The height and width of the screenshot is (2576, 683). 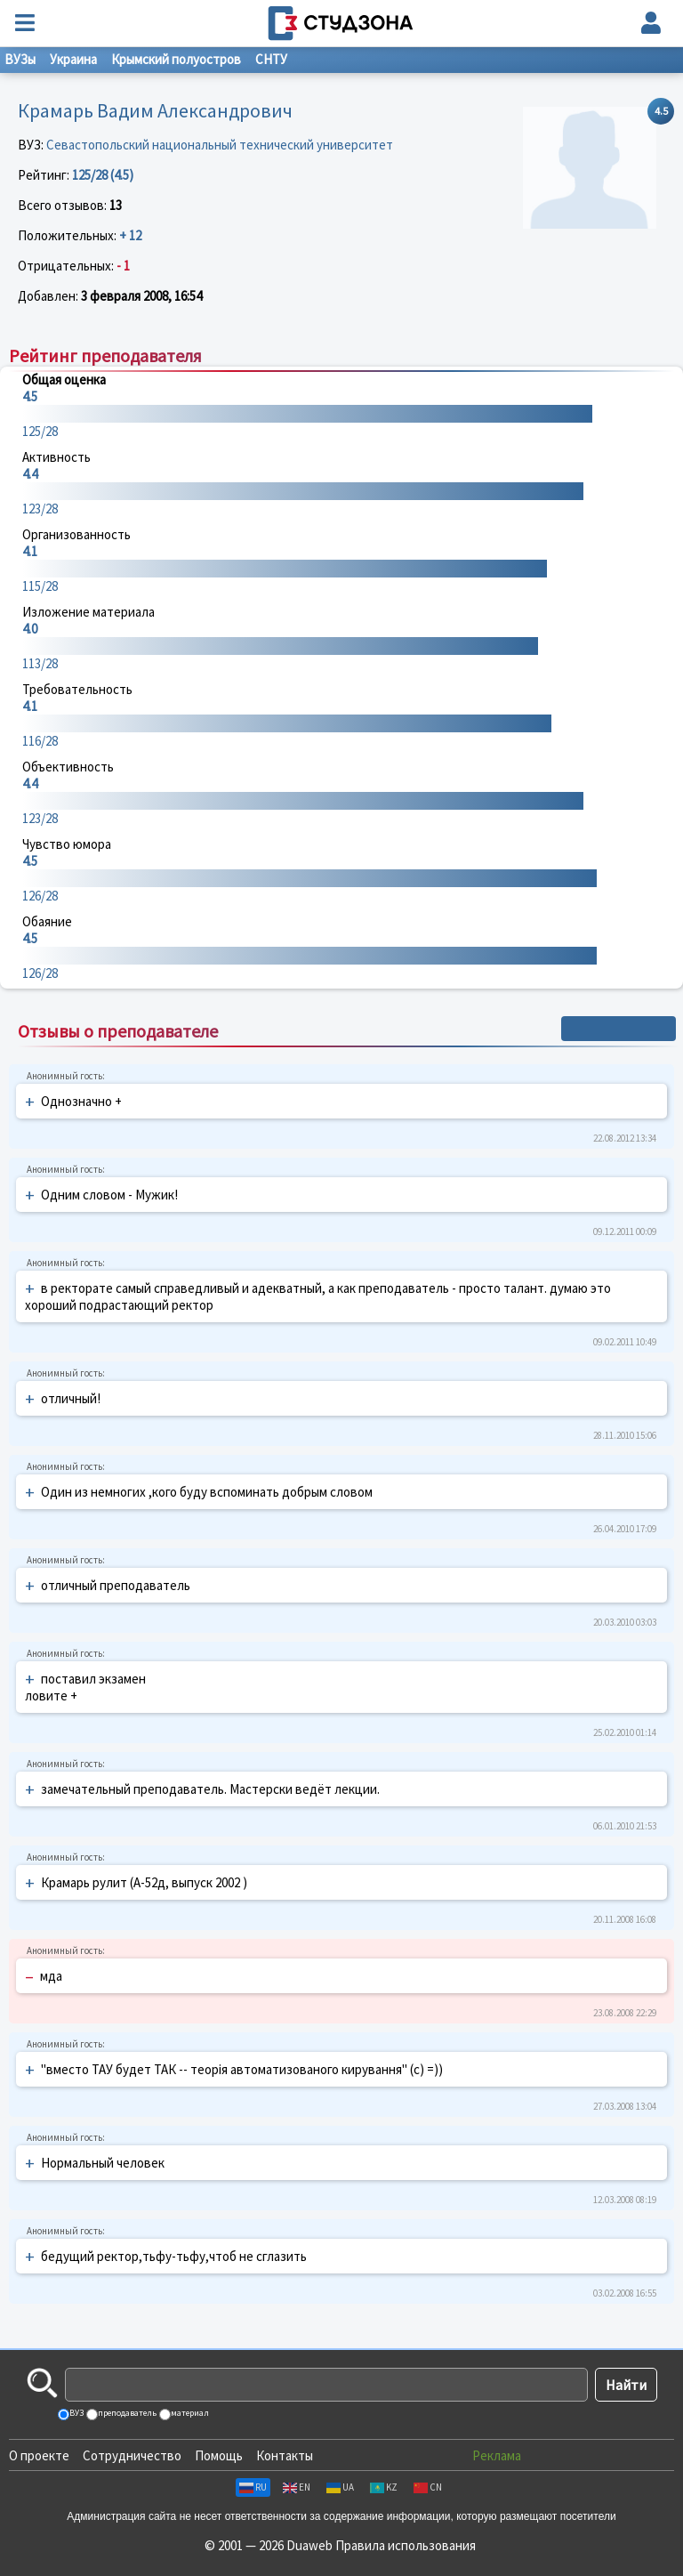 I want to click on Украина, so click(x=73, y=59).